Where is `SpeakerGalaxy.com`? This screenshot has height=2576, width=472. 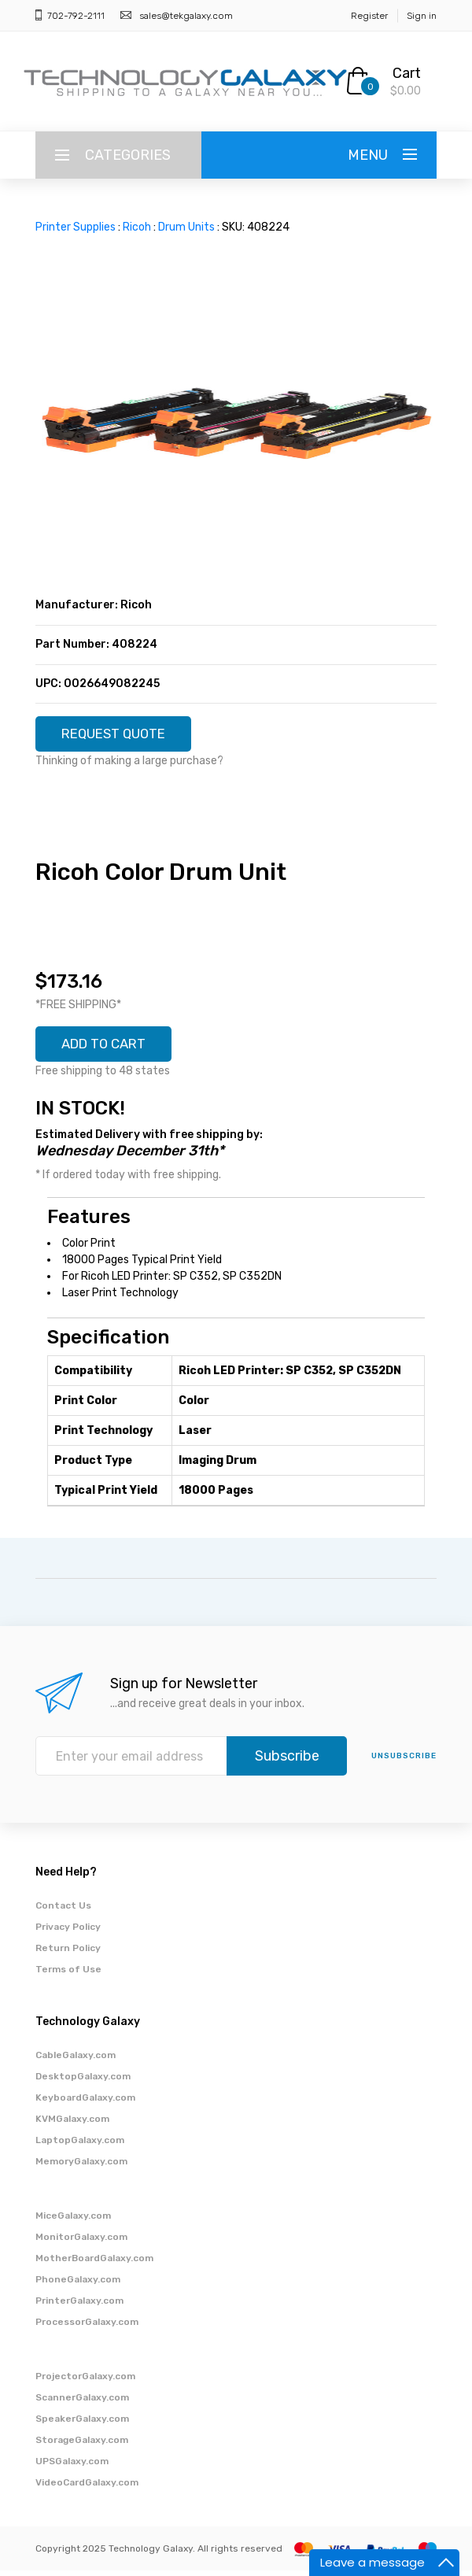
SpeakerGalaxy.com is located at coordinates (82, 2424).